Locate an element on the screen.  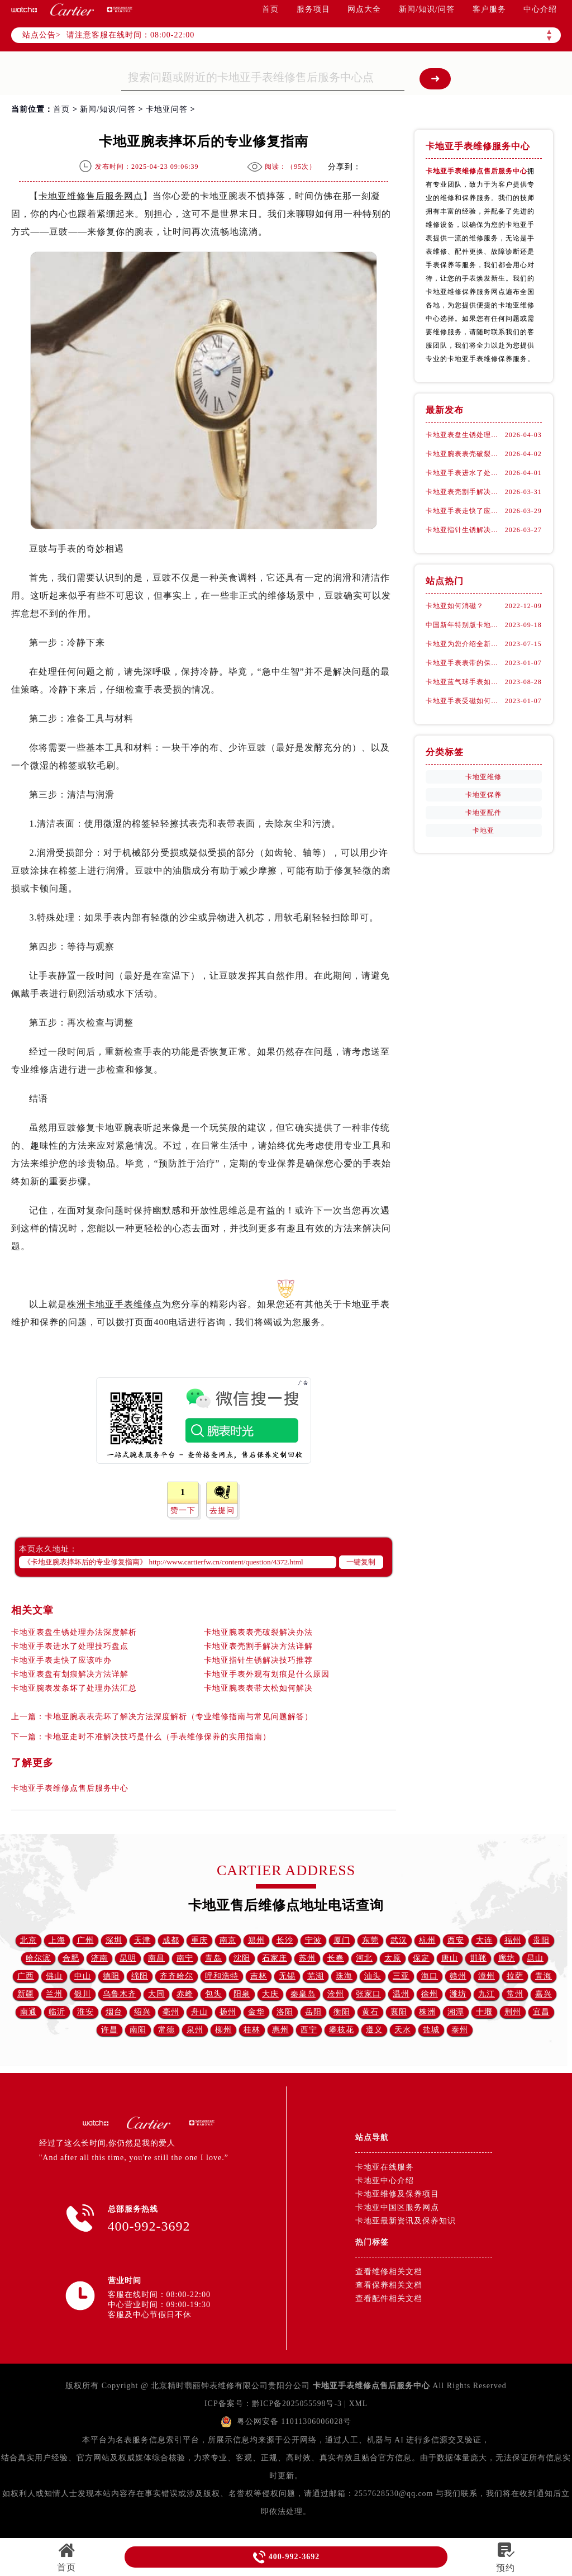
大同 is located at coordinates (156, 1994).